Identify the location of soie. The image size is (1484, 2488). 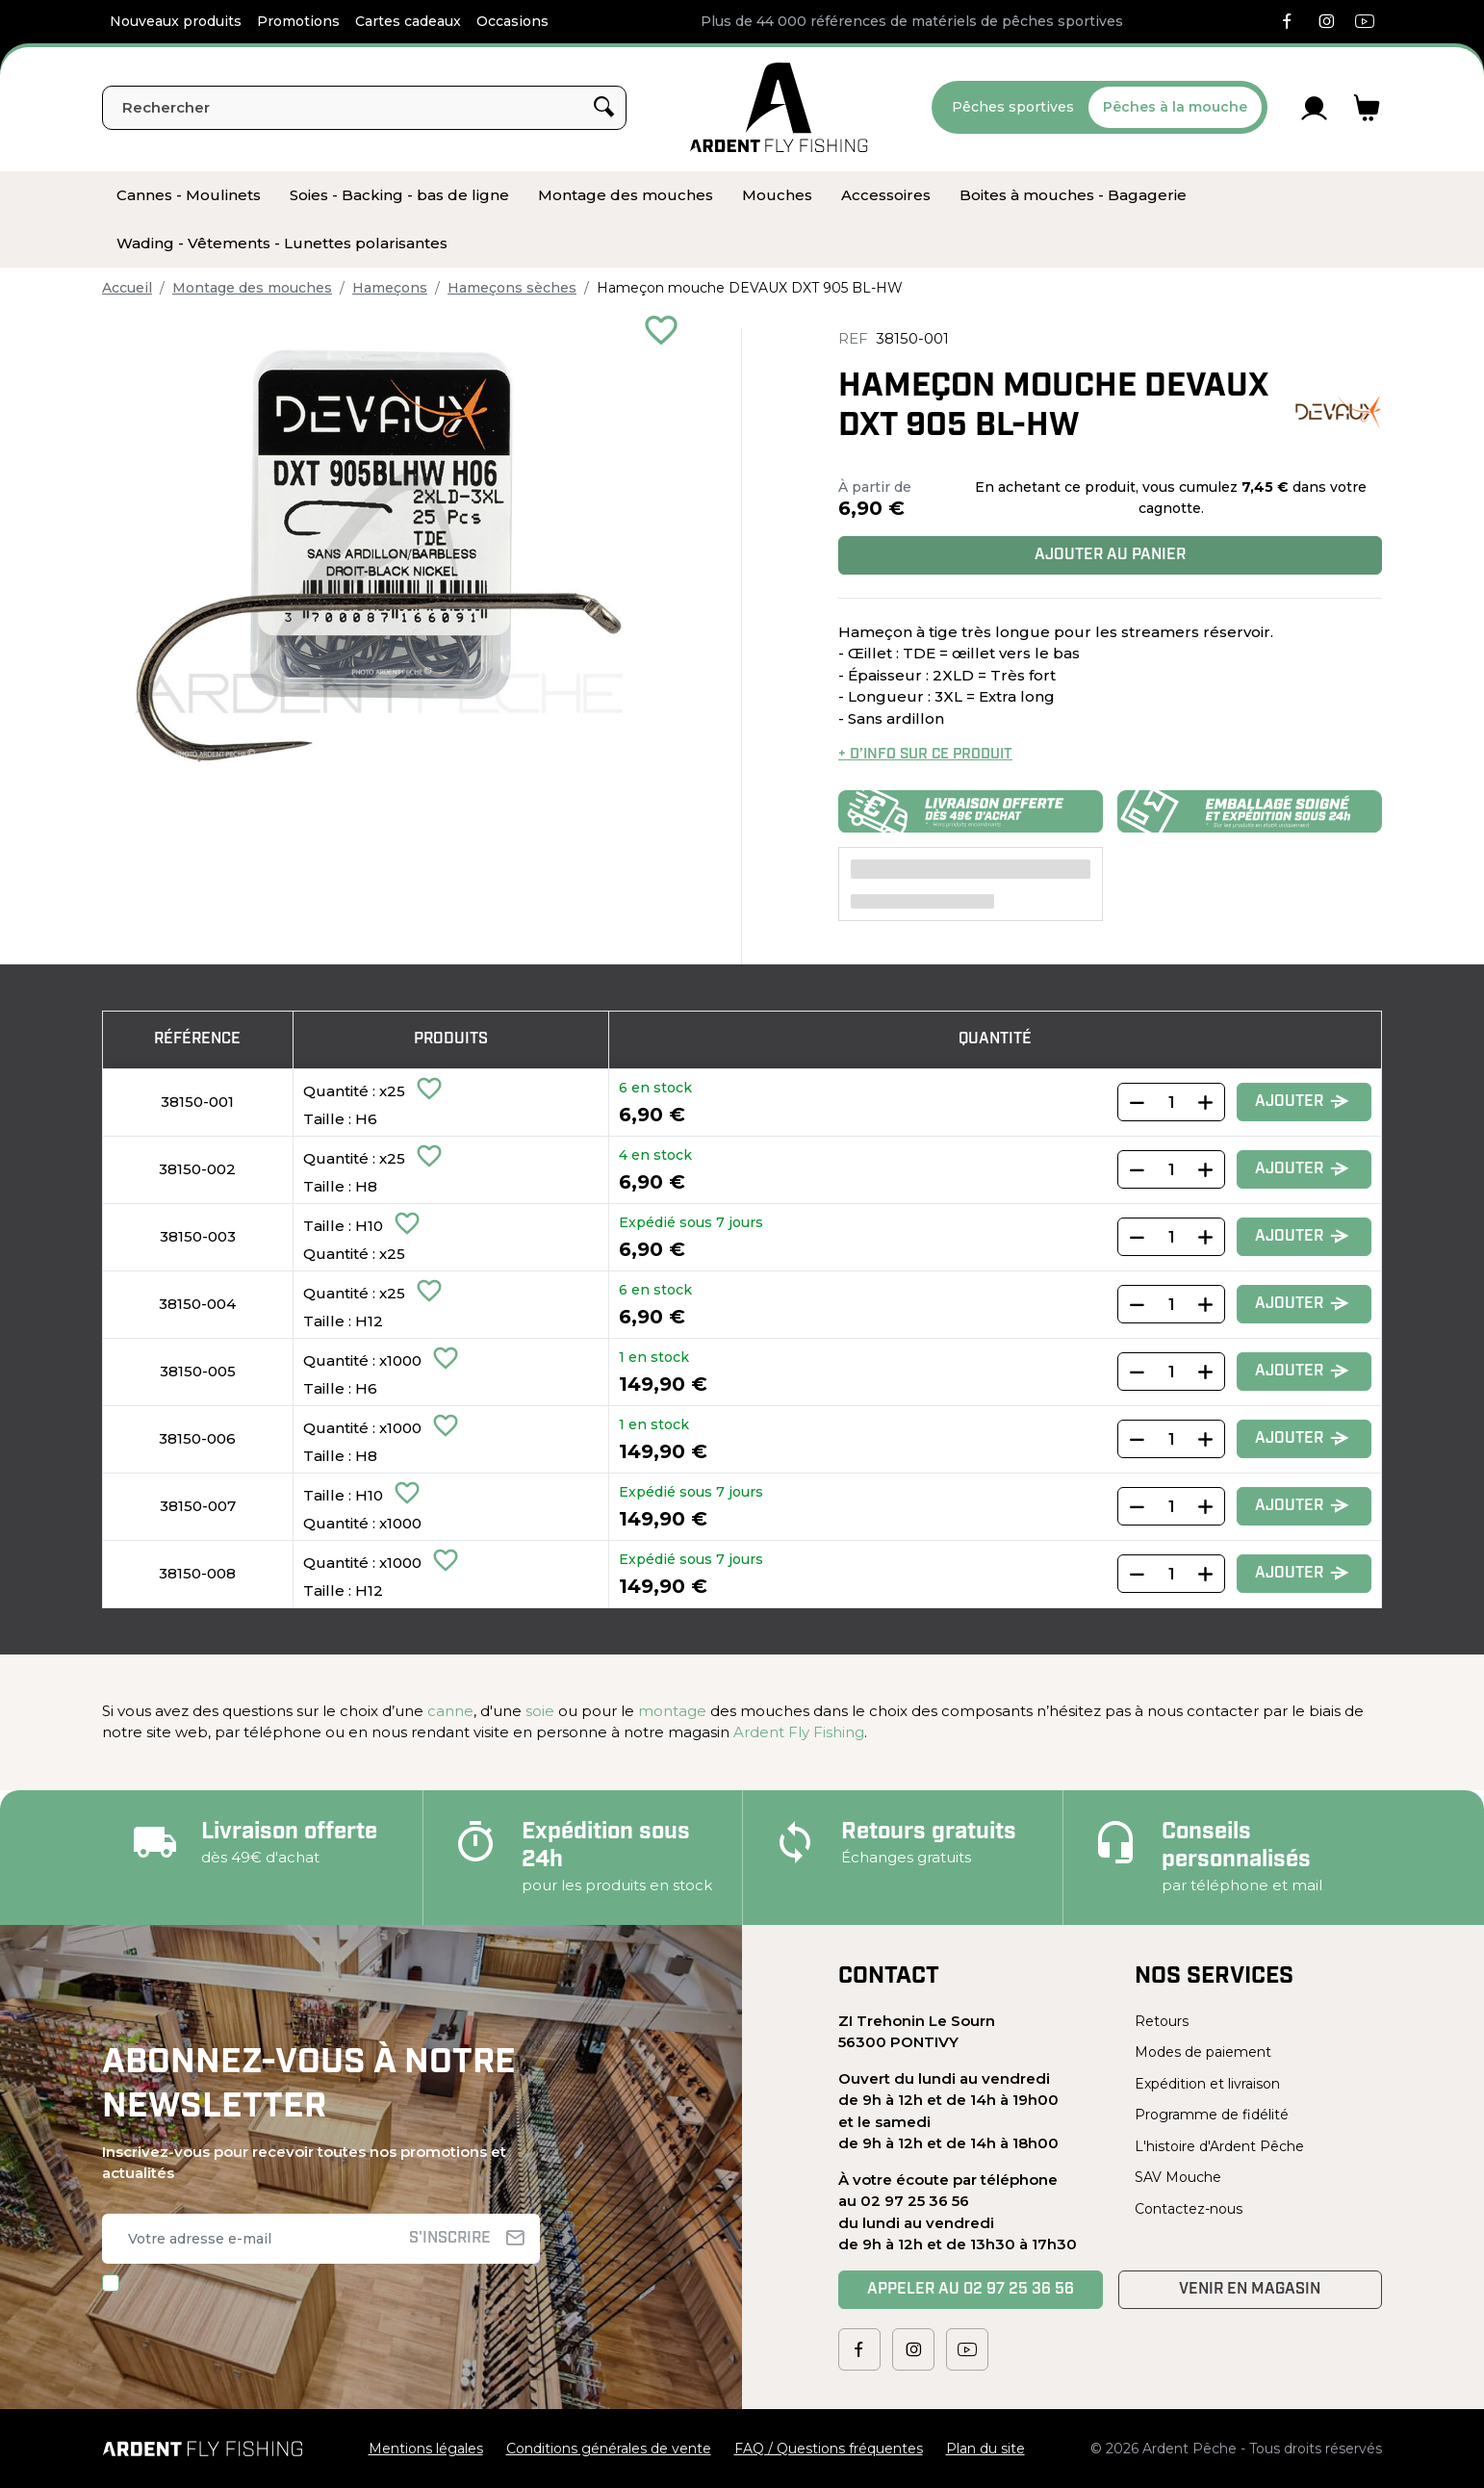
(539, 1711).